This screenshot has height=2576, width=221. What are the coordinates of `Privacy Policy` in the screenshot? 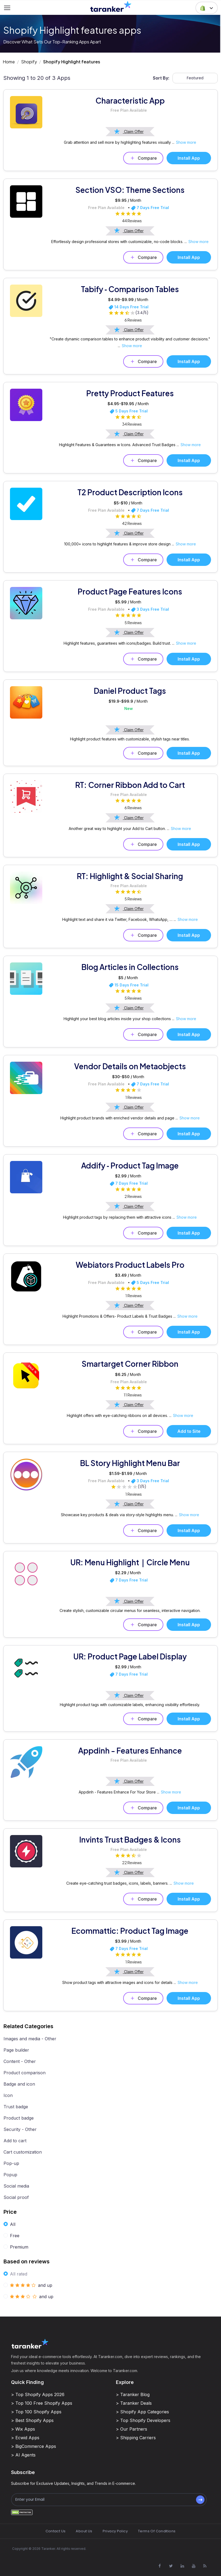 It's located at (115, 2531).